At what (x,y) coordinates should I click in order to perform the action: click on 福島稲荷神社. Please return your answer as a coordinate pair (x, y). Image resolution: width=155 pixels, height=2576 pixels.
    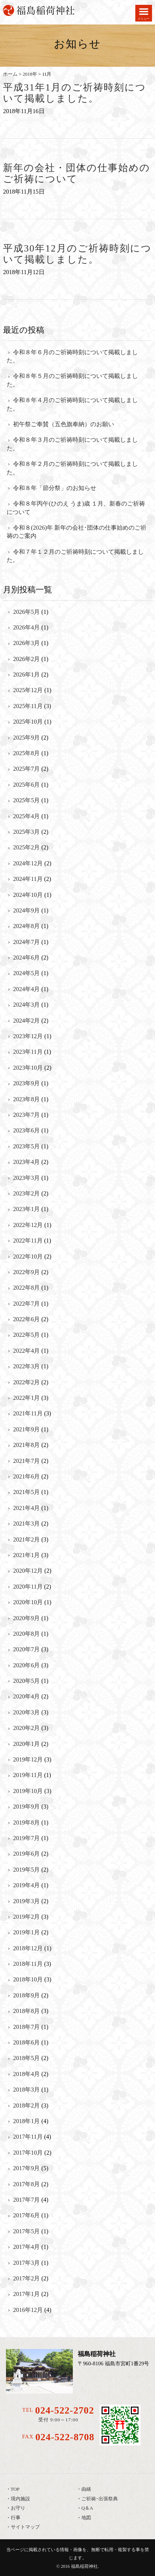
    Looking at the image, I should click on (84, 2566).